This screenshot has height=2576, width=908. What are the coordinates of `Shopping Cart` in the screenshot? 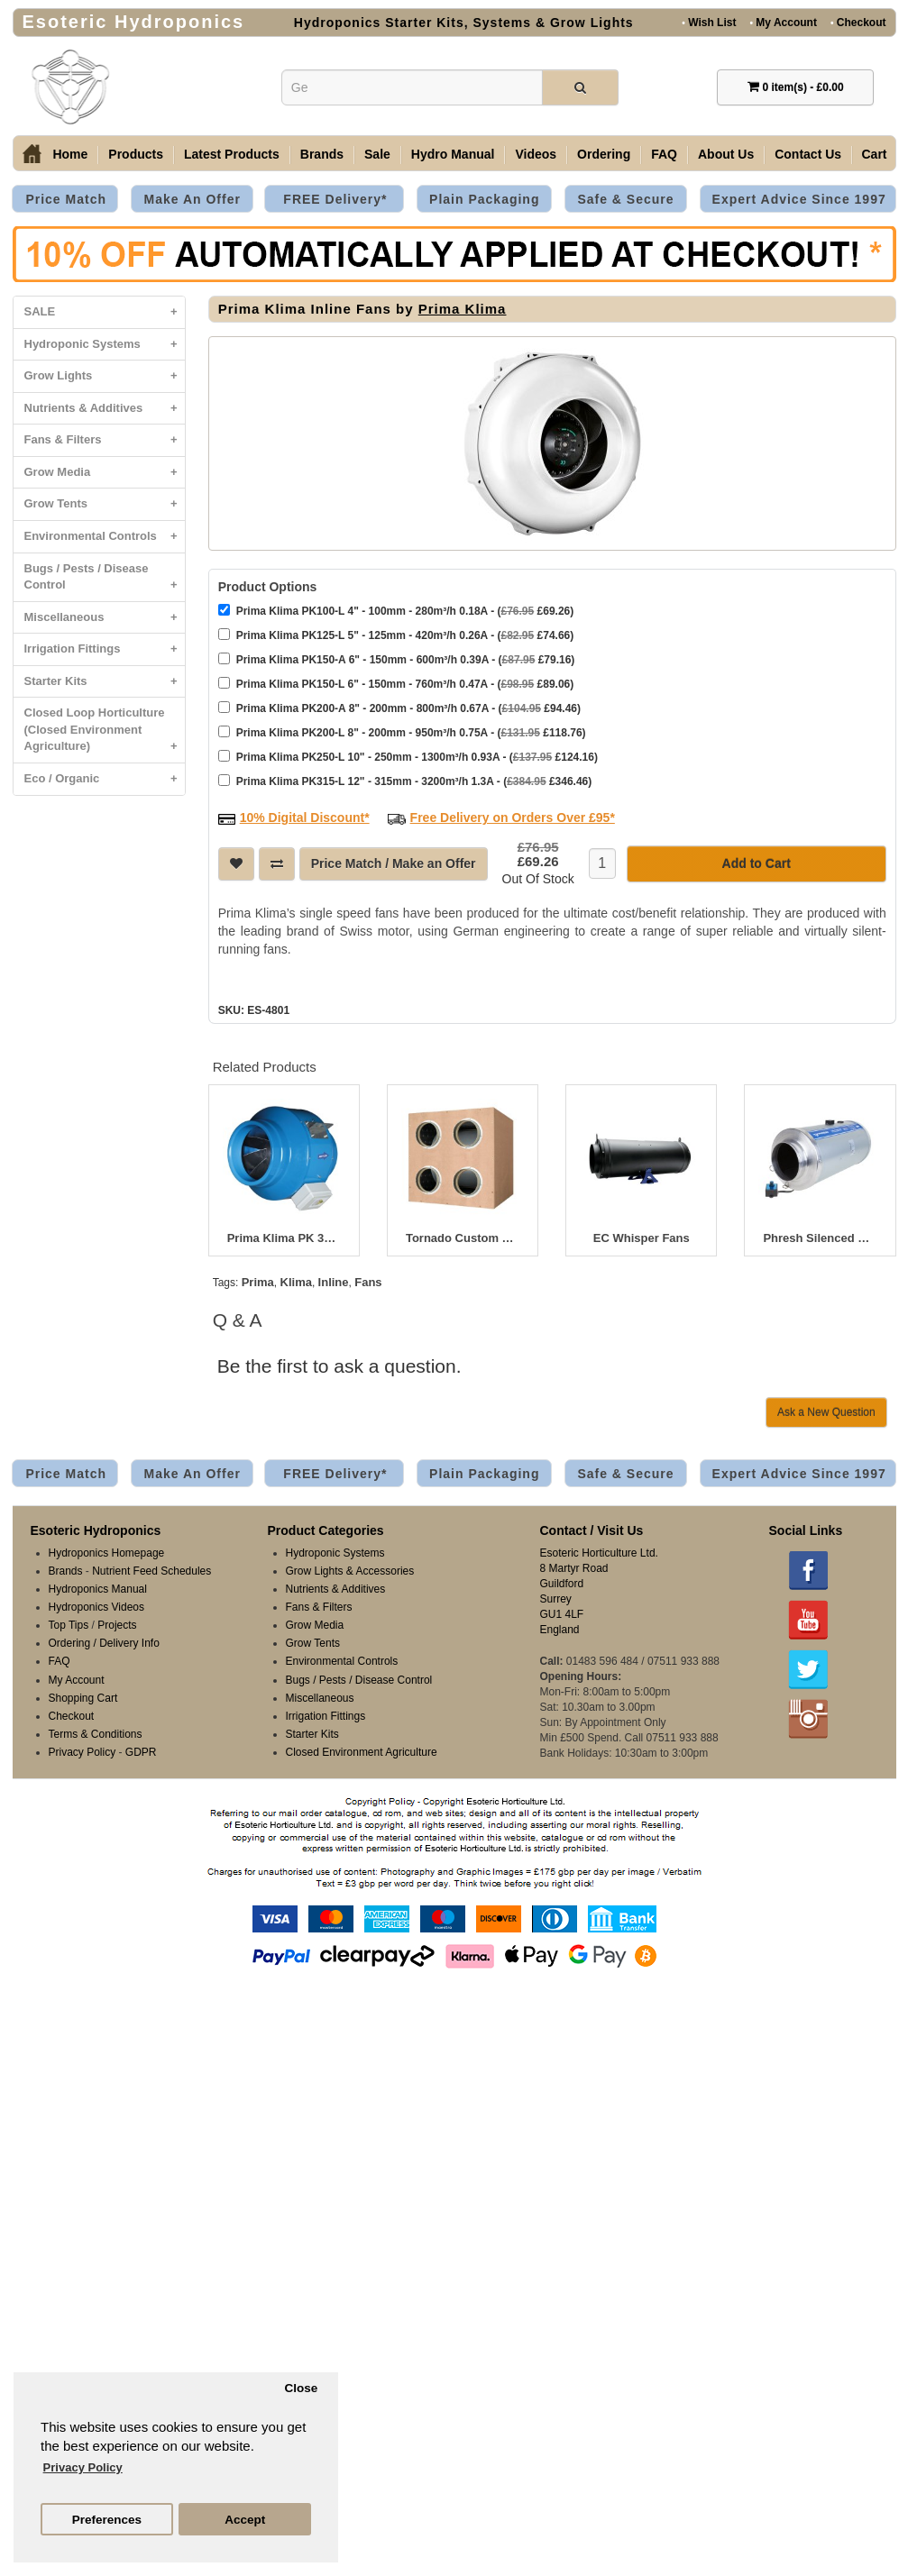 It's located at (83, 1698).